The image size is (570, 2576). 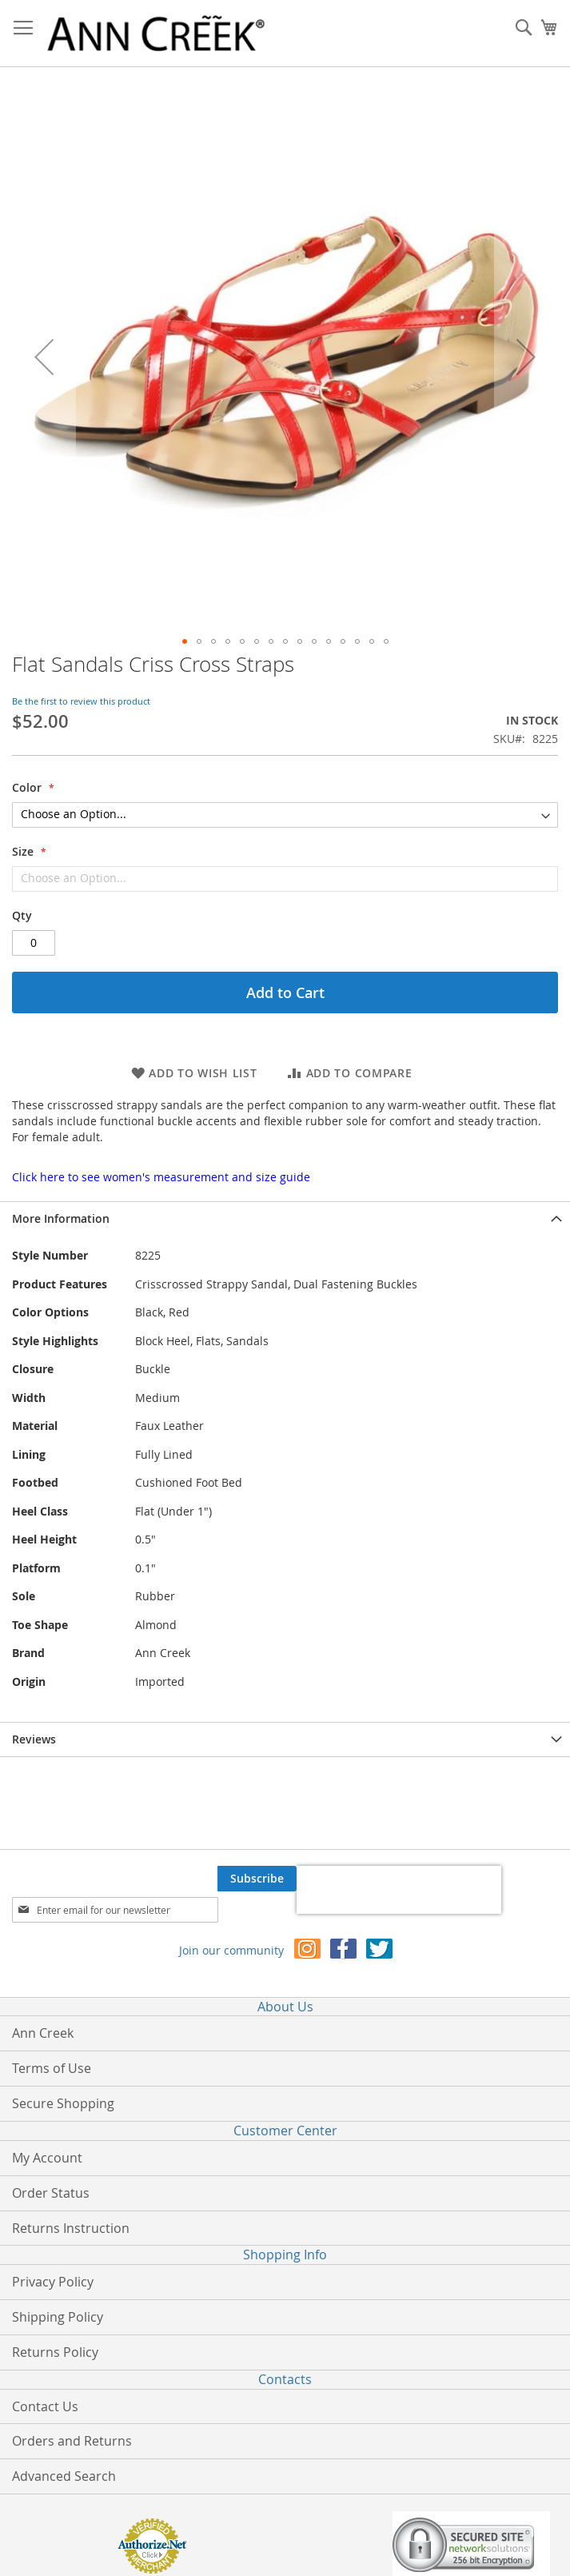 What do you see at coordinates (51, 2193) in the screenshot?
I see `Order Status` at bounding box center [51, 2193].